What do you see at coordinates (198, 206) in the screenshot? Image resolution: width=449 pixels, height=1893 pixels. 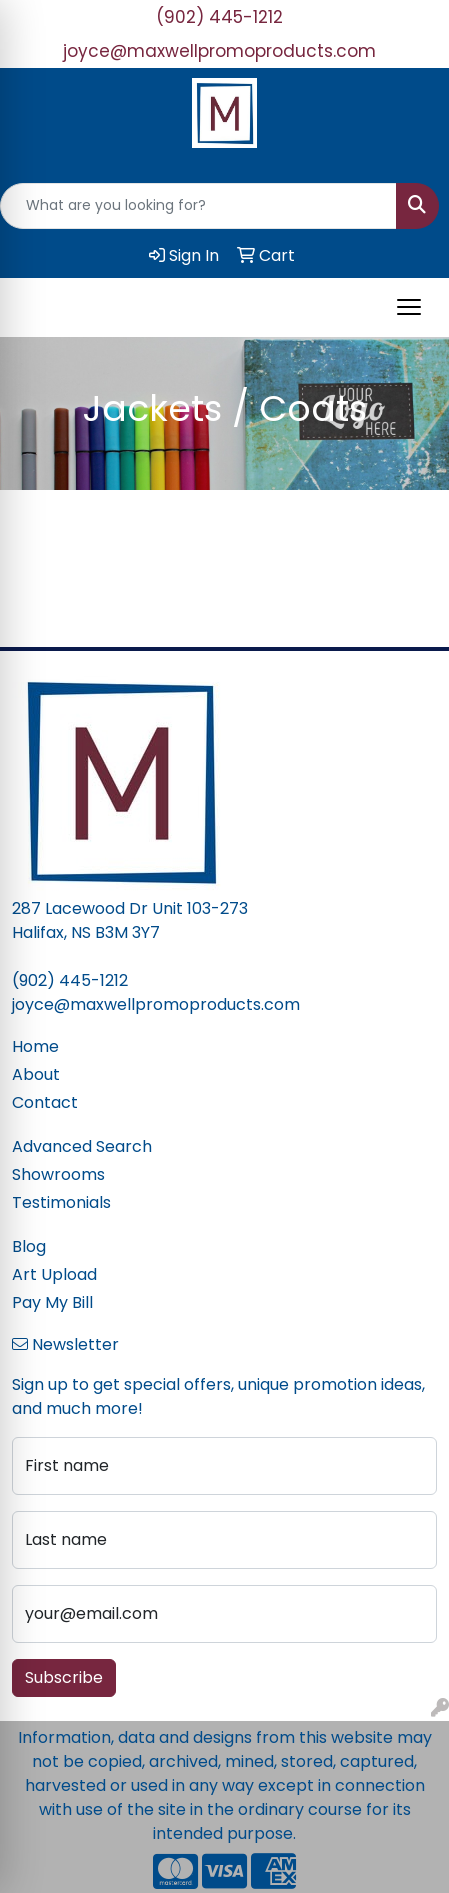 I see `[Quick Search]` at bounding box center [198, 206].